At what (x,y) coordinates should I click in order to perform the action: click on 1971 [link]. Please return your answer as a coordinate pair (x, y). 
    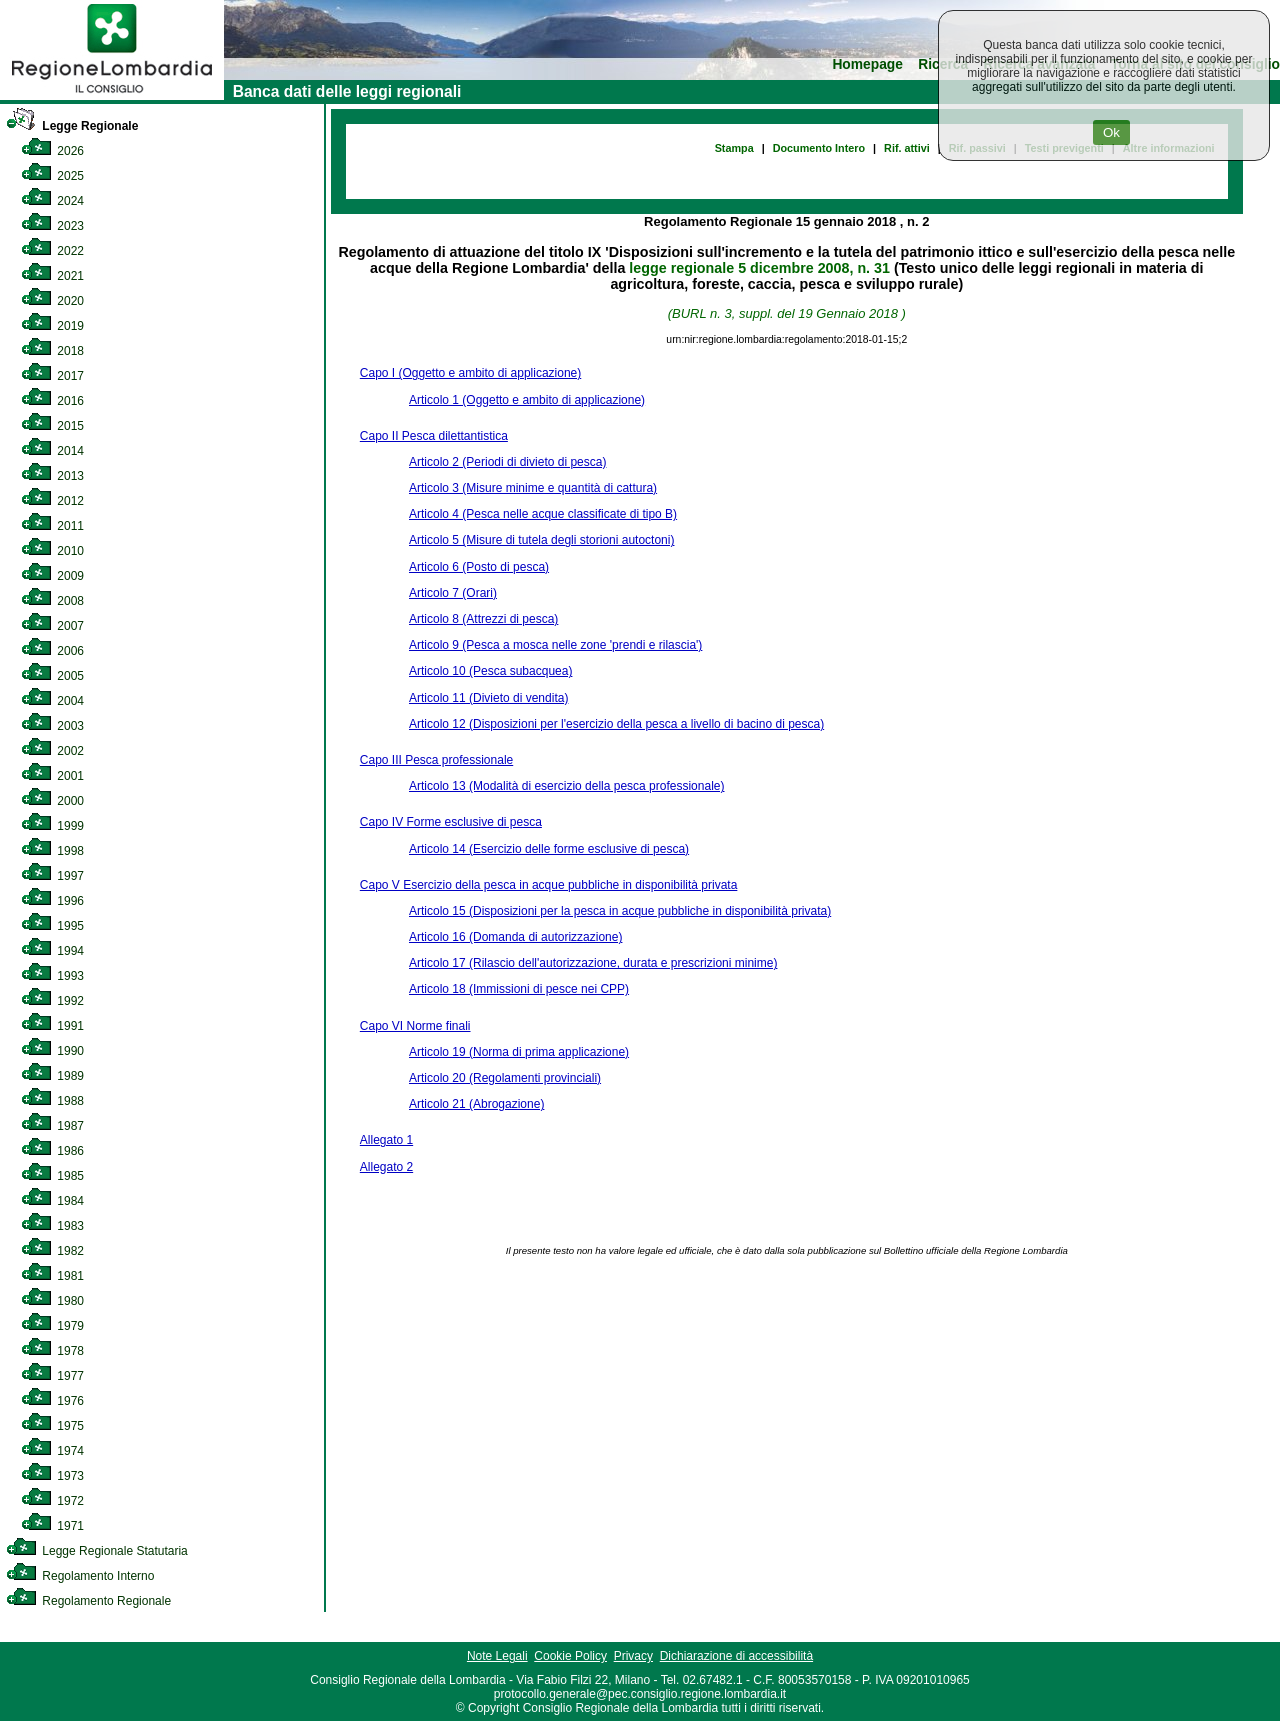
    Looking at the image, I should click on (52, 1526).